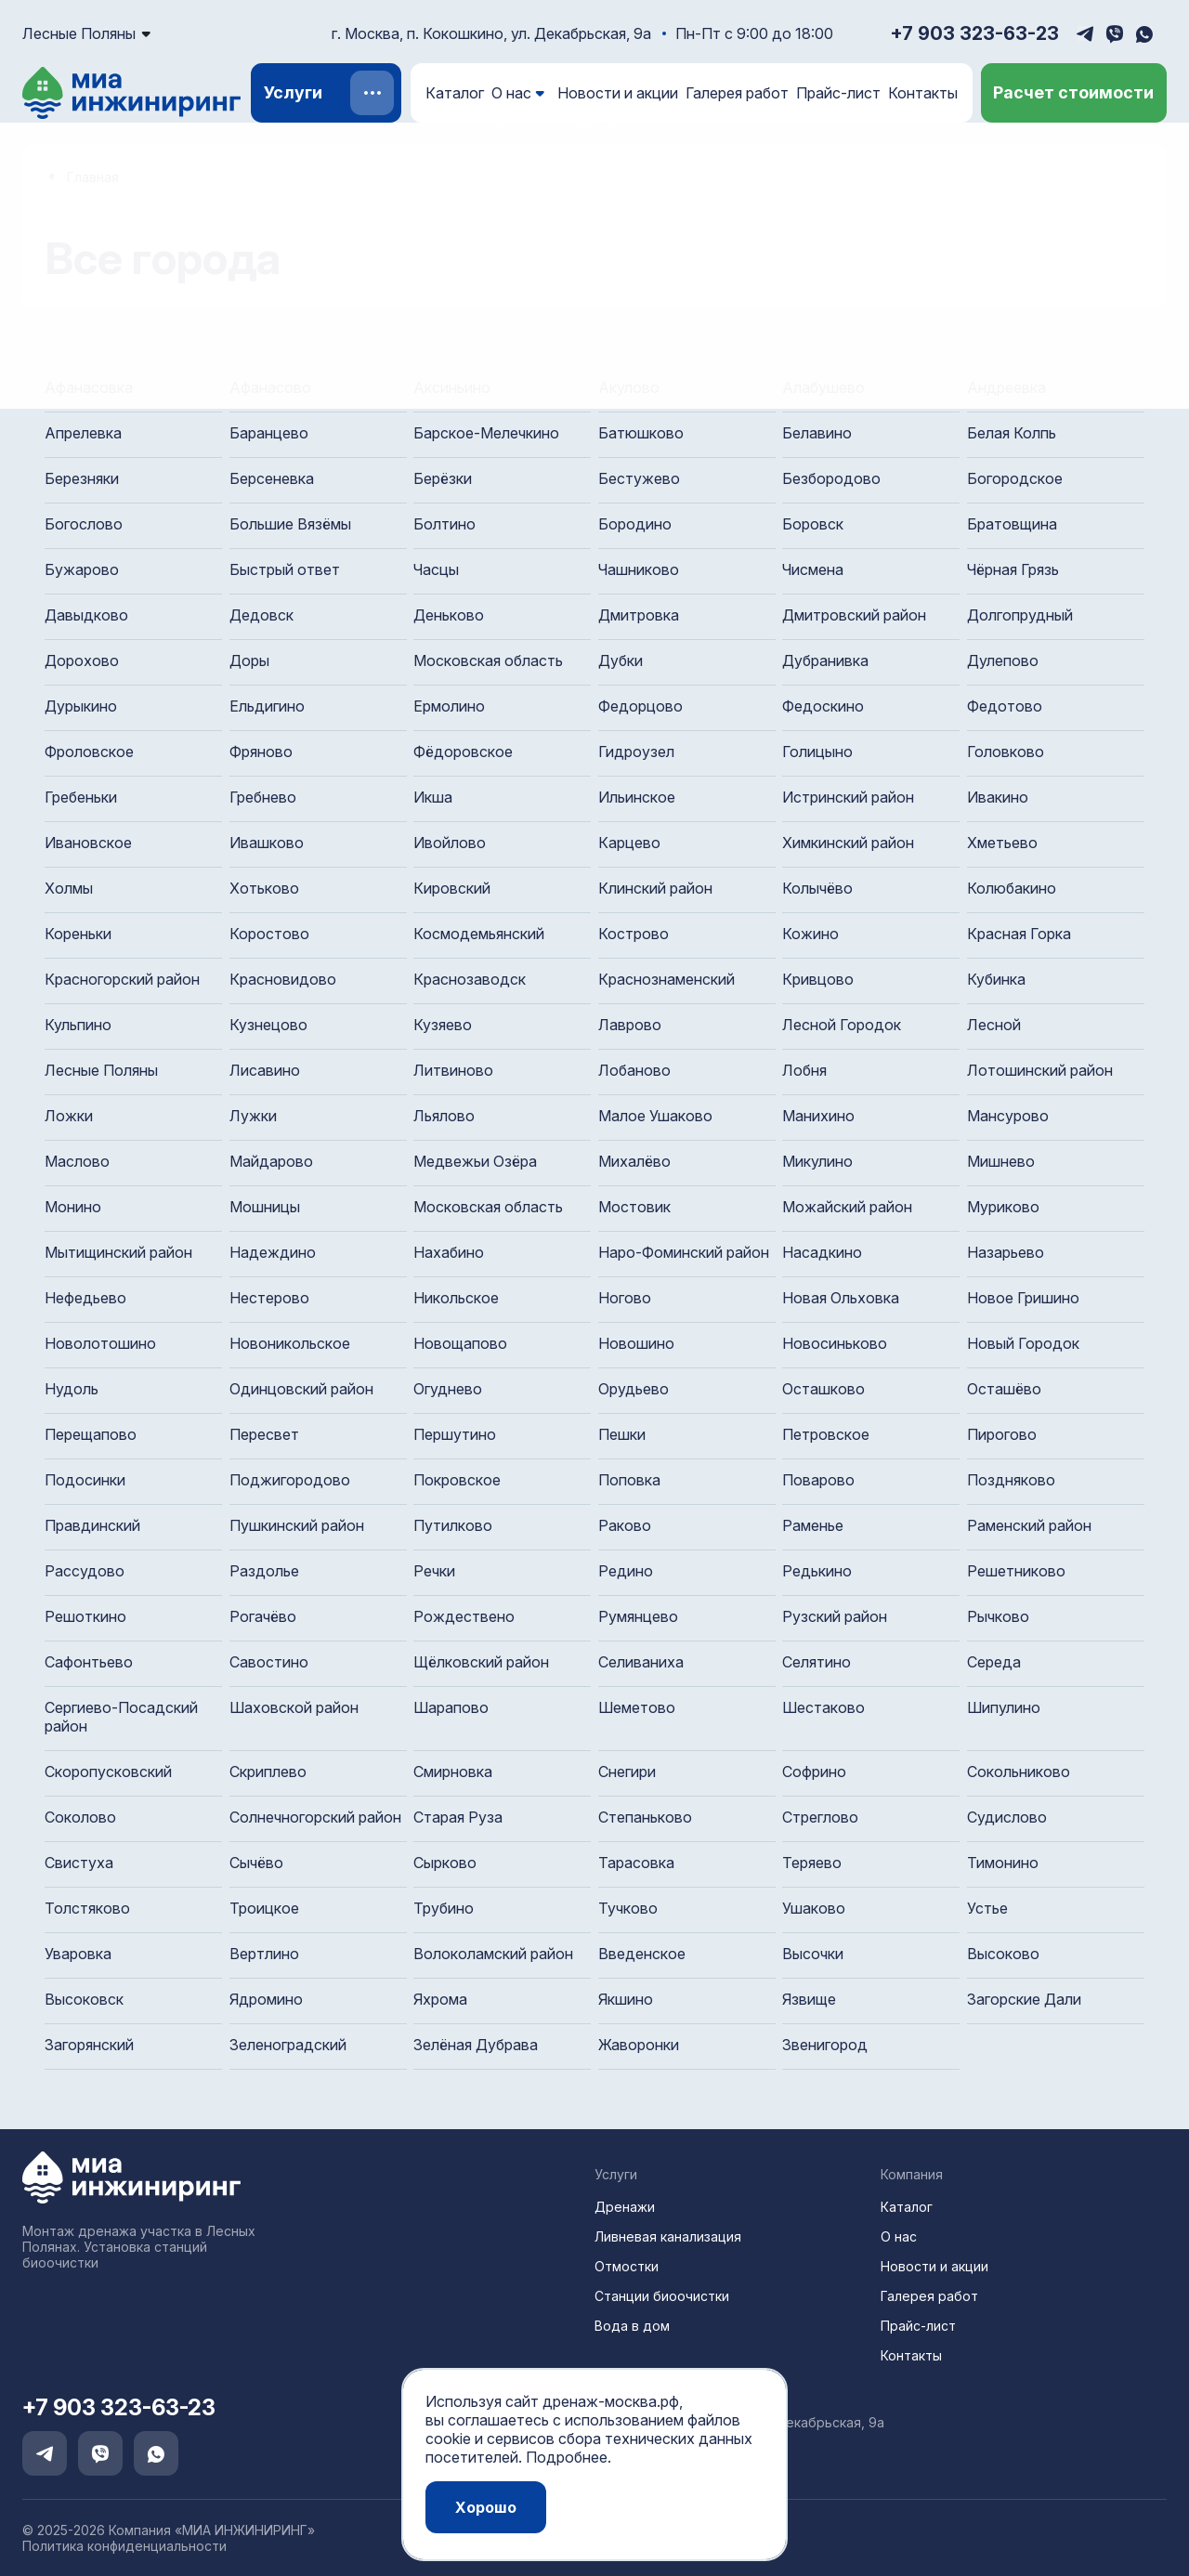  What do you see at coordinates (271, 478) in the screenshot?
I see `Берсеневка` at bounding box center [271, 478].